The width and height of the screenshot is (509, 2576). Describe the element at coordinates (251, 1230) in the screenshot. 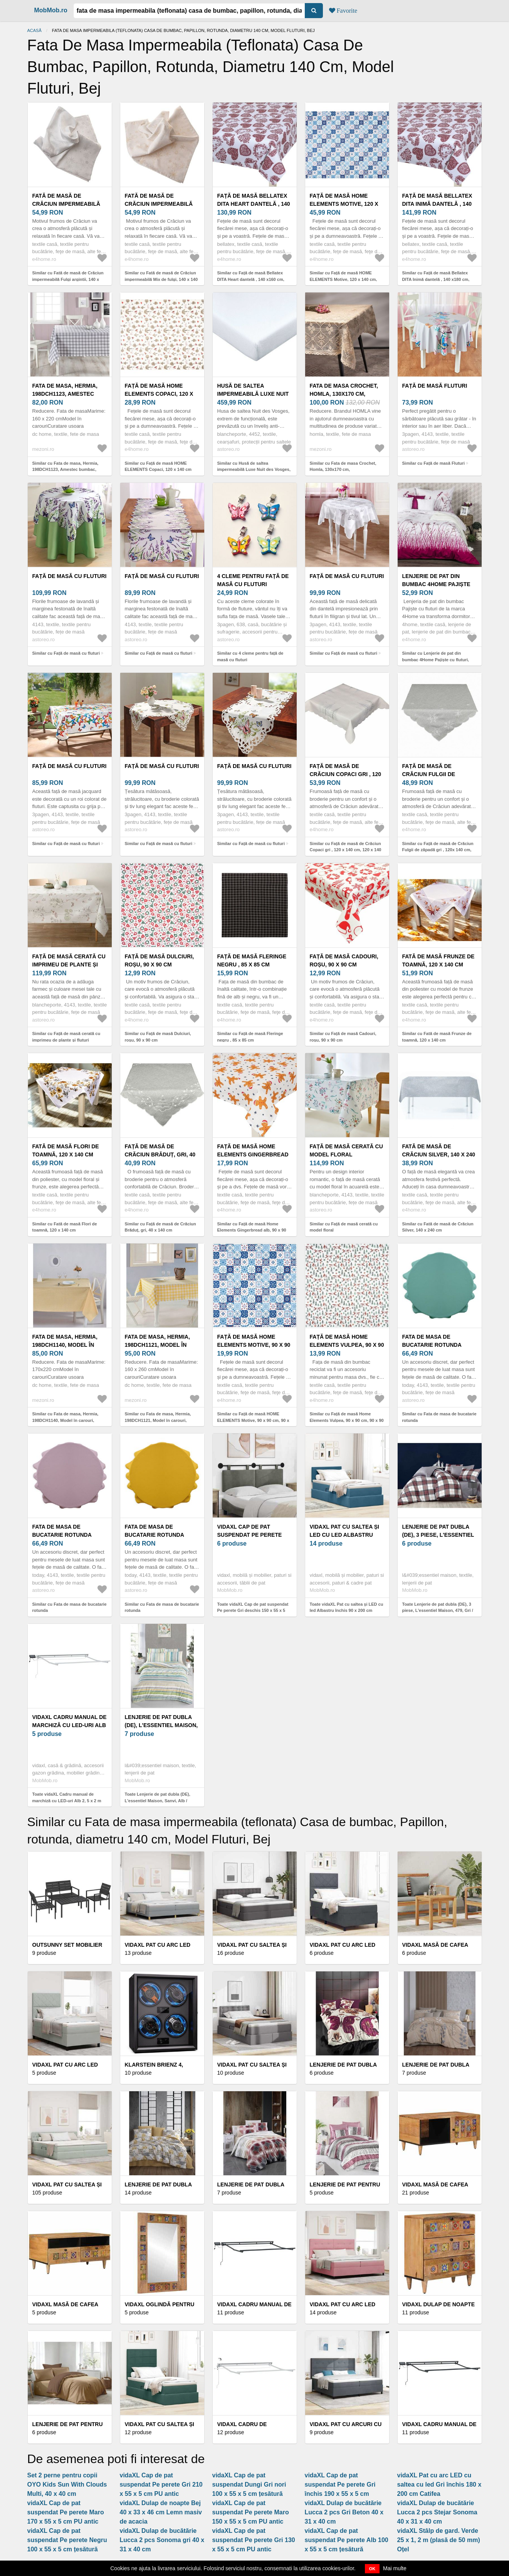

I see `Similar cu Față de masă Home Elements Gingerbread alb, 90 x 90 cm` at that location.